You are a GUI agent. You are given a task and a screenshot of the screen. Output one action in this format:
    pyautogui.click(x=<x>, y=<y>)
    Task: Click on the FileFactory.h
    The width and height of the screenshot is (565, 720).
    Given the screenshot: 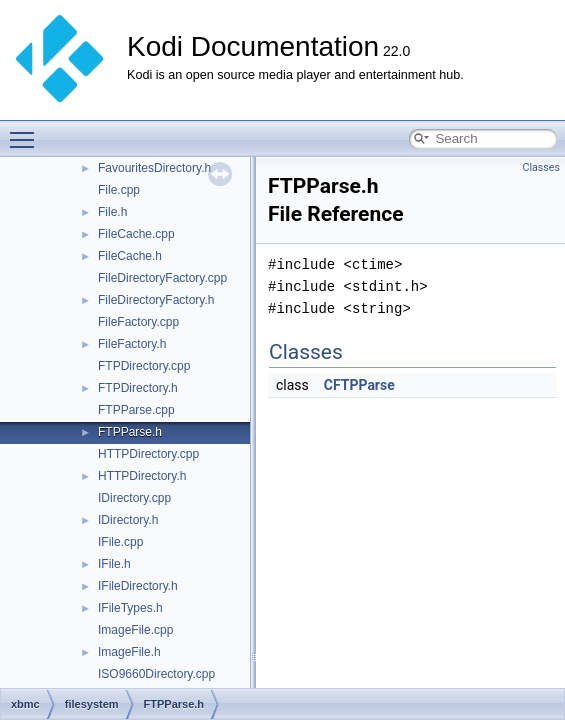 What is the action you would take?
    pyautogui.click(x=132, y=344)
    